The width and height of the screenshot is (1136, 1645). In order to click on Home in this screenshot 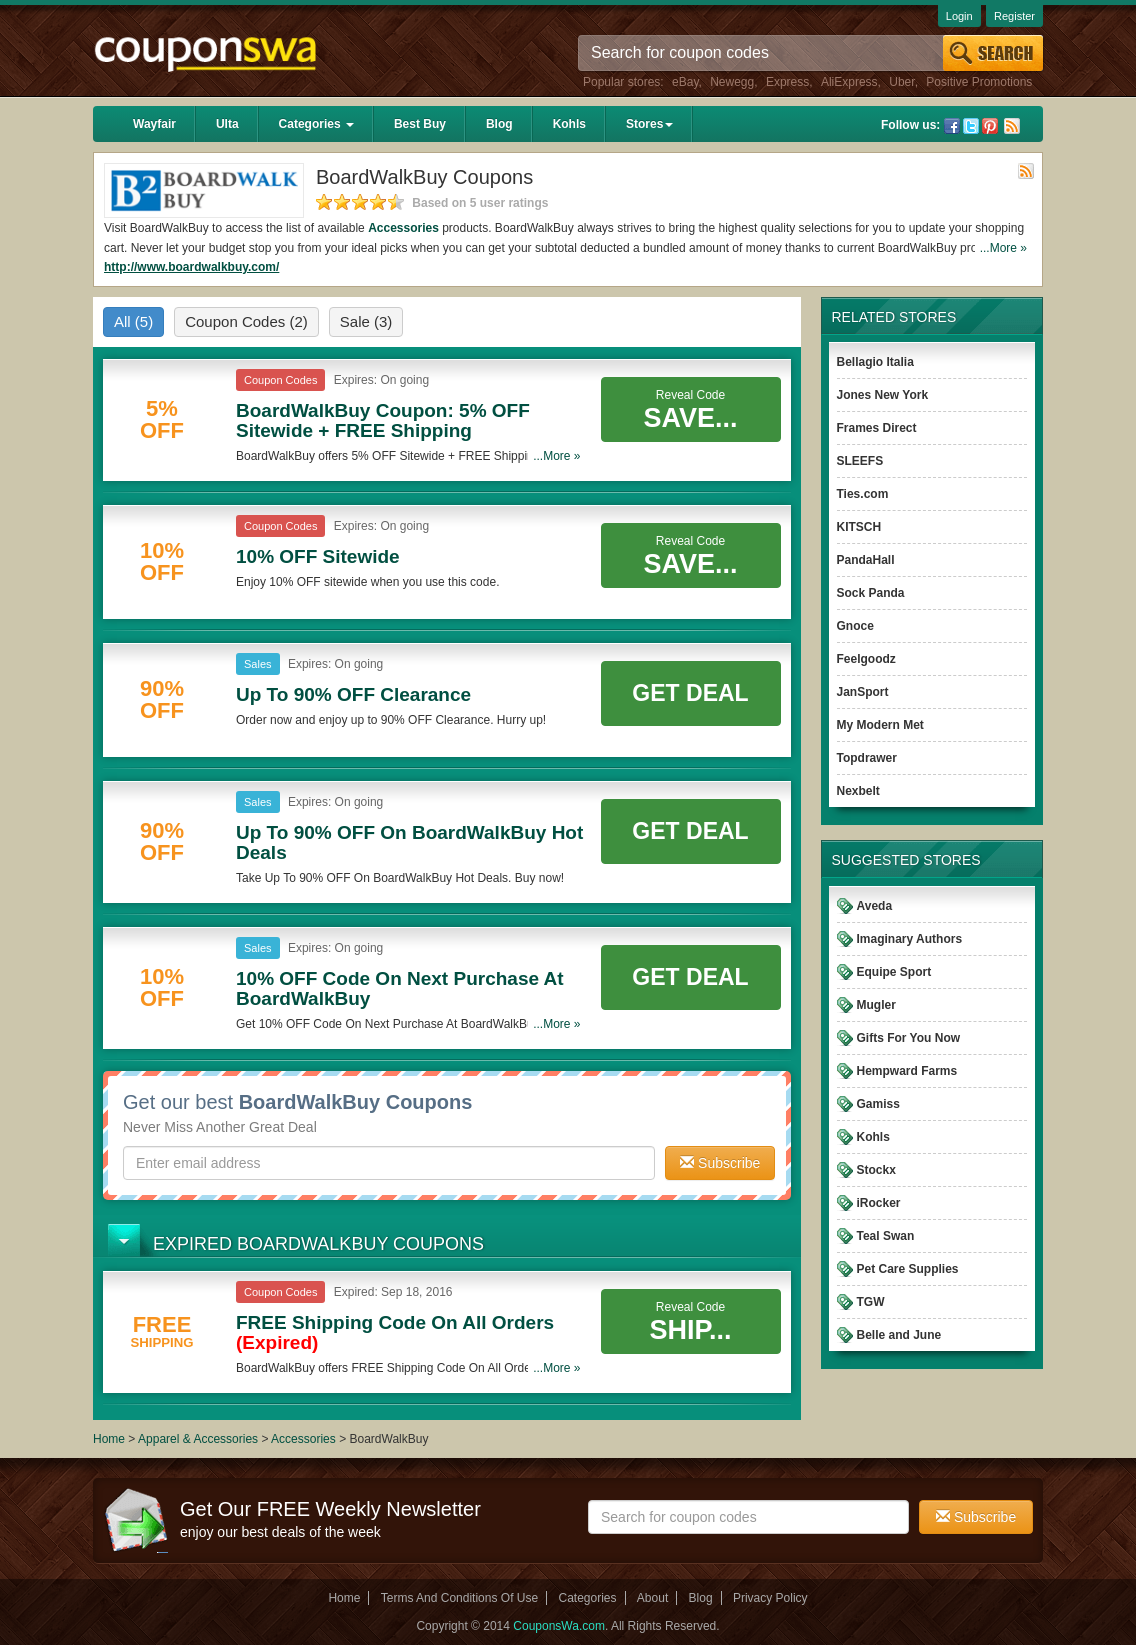, I will do `click(109, 1439)`.